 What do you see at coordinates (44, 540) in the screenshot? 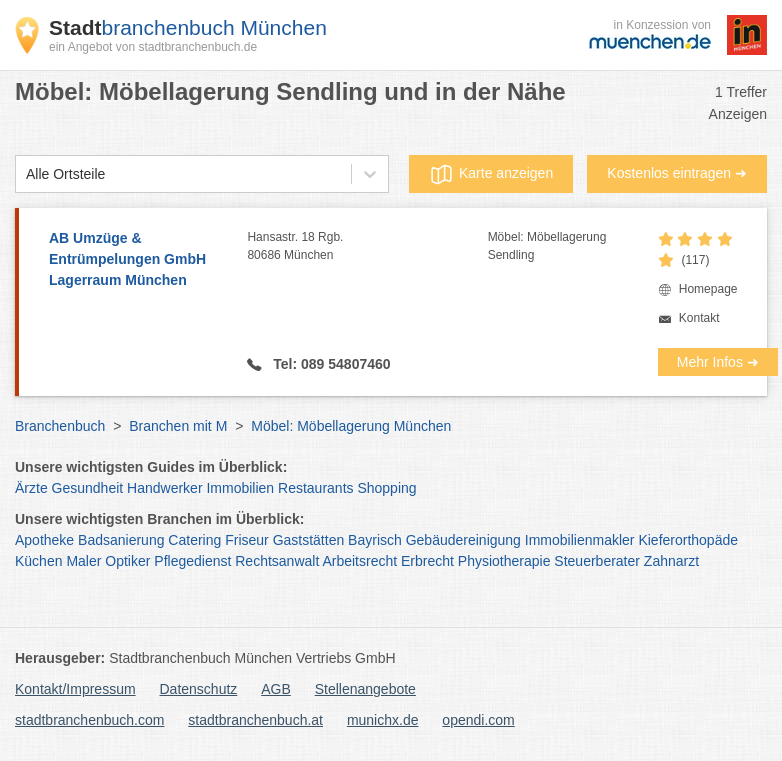
I see `Apotheke` at bounding box center [44, 540].